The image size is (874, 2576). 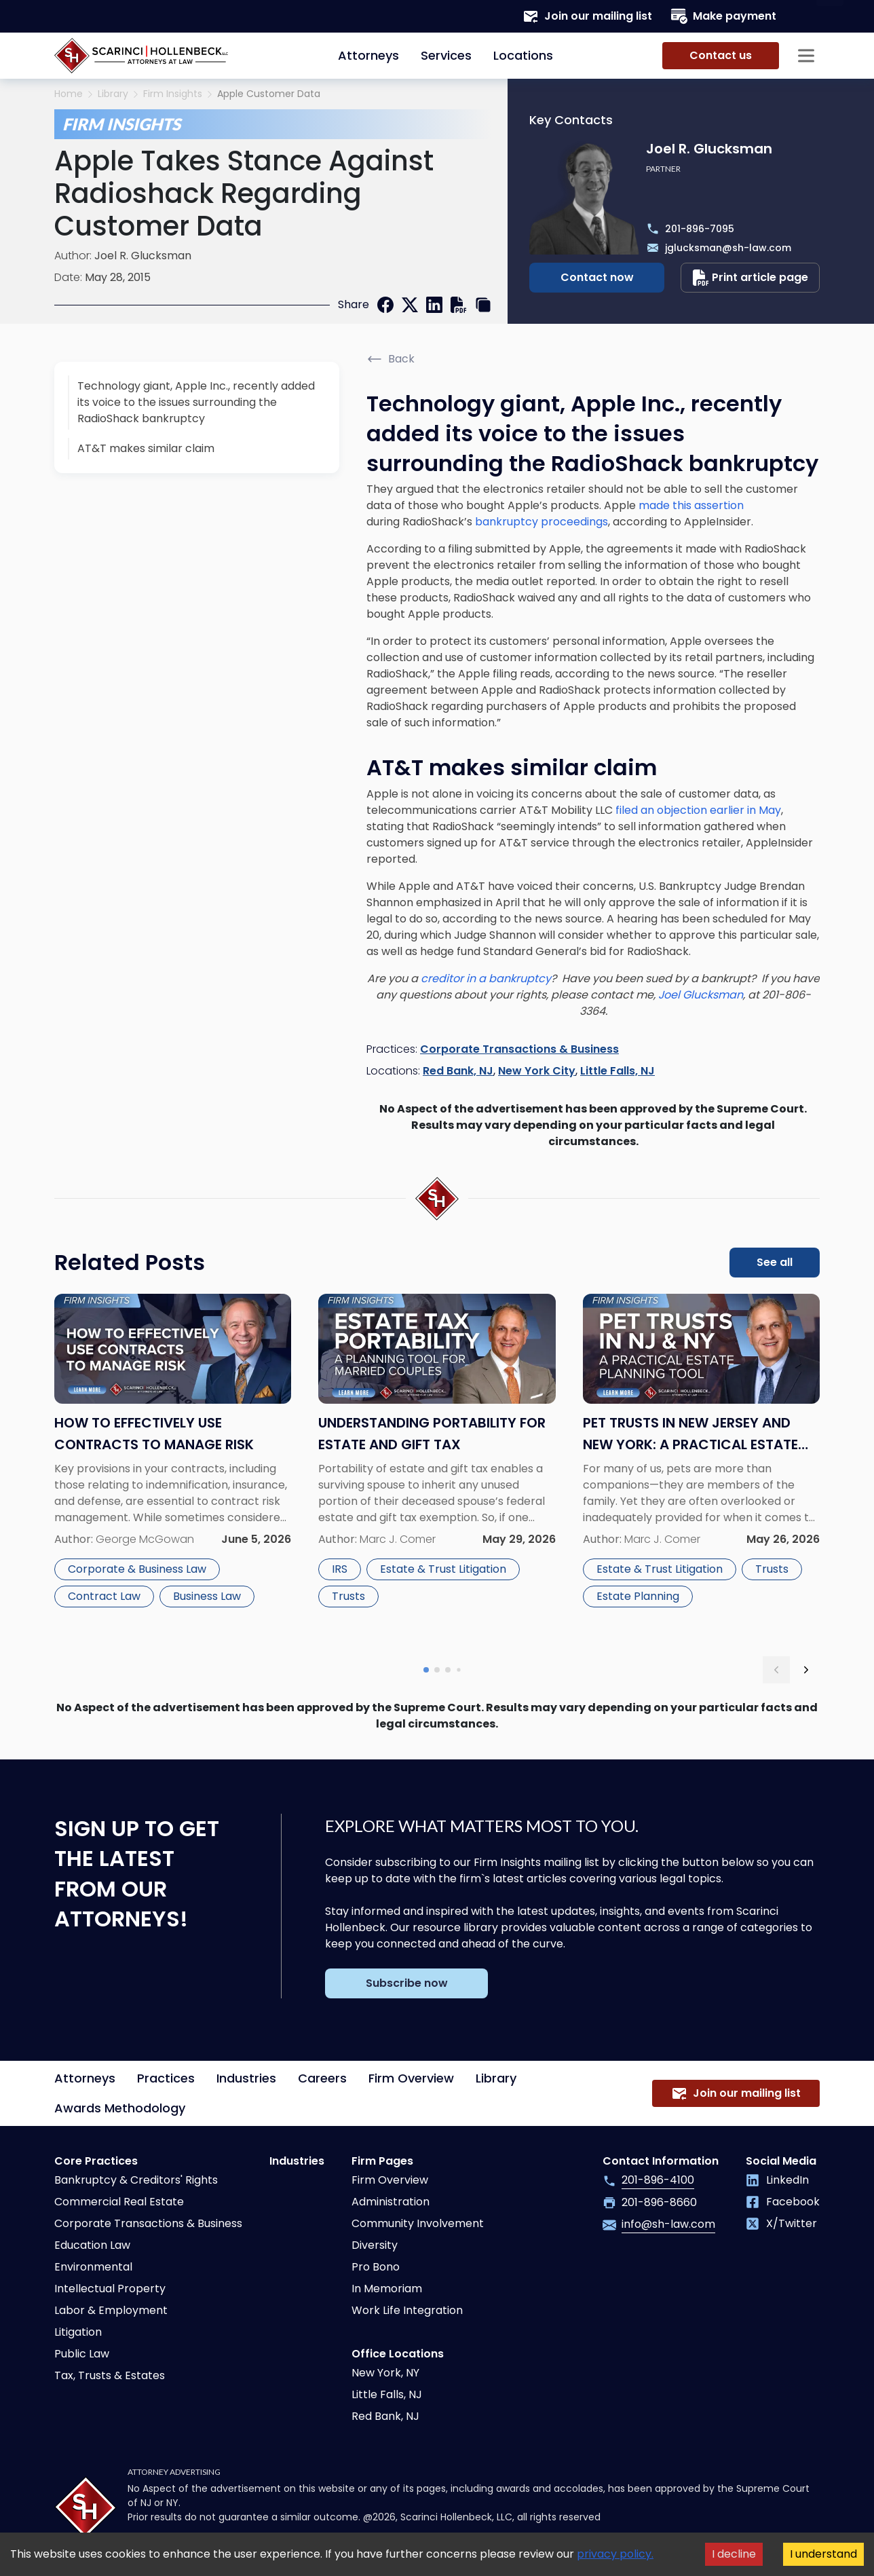 I want to click on [Sidebar opener], so click(x=806, y=55).